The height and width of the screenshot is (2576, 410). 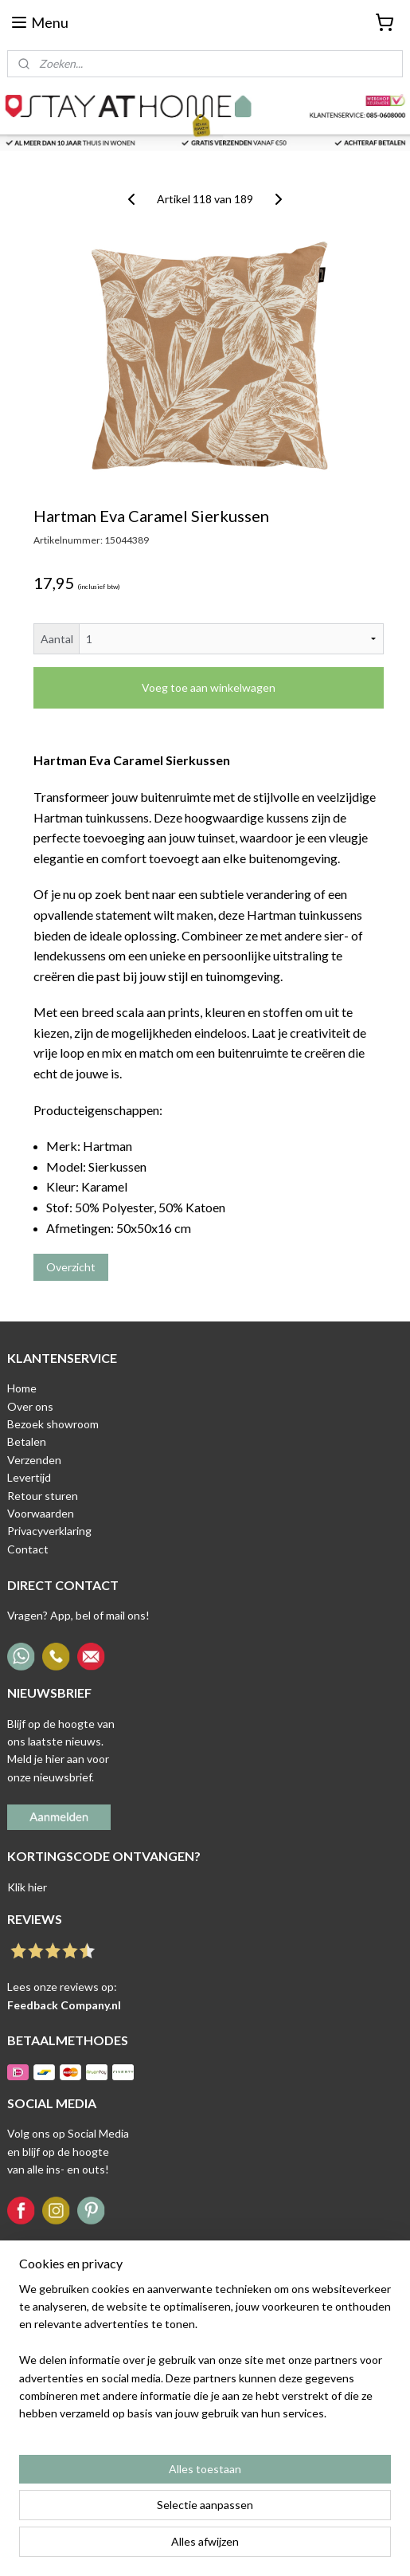 I want to click on Betalen, so click(x=26, y=1441).